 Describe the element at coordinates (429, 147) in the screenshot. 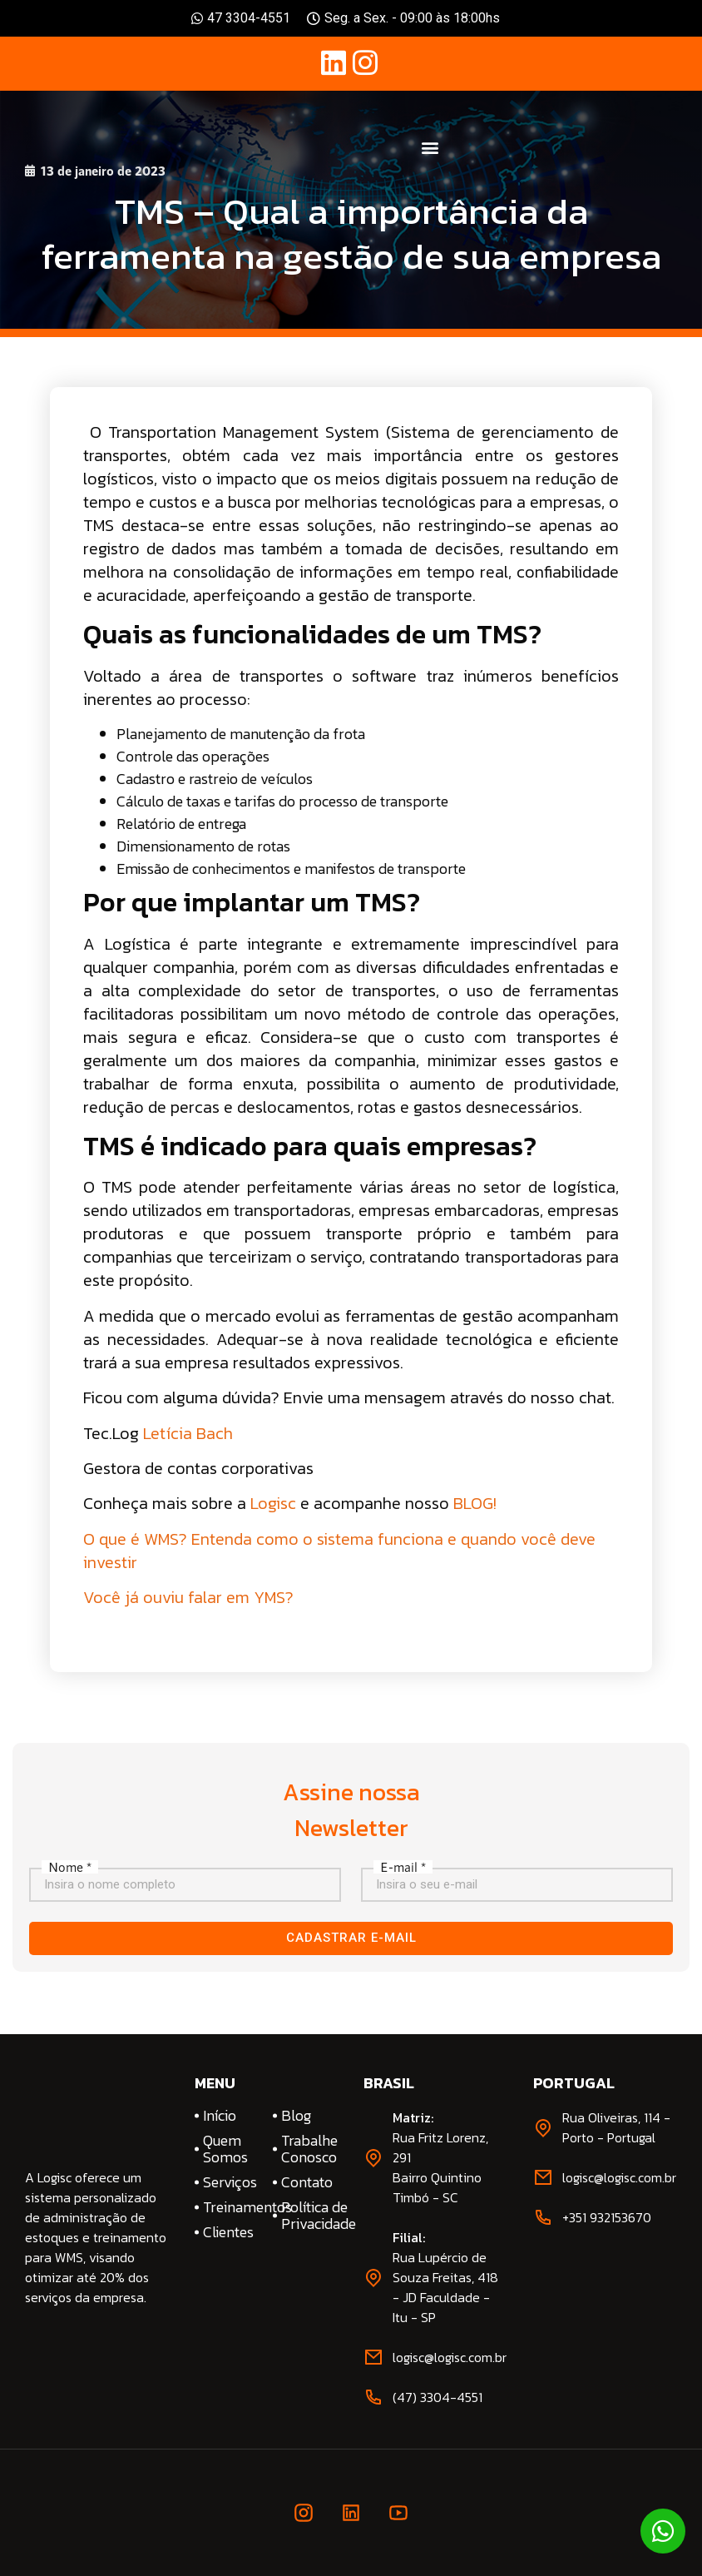

I see `[button]` at that location.